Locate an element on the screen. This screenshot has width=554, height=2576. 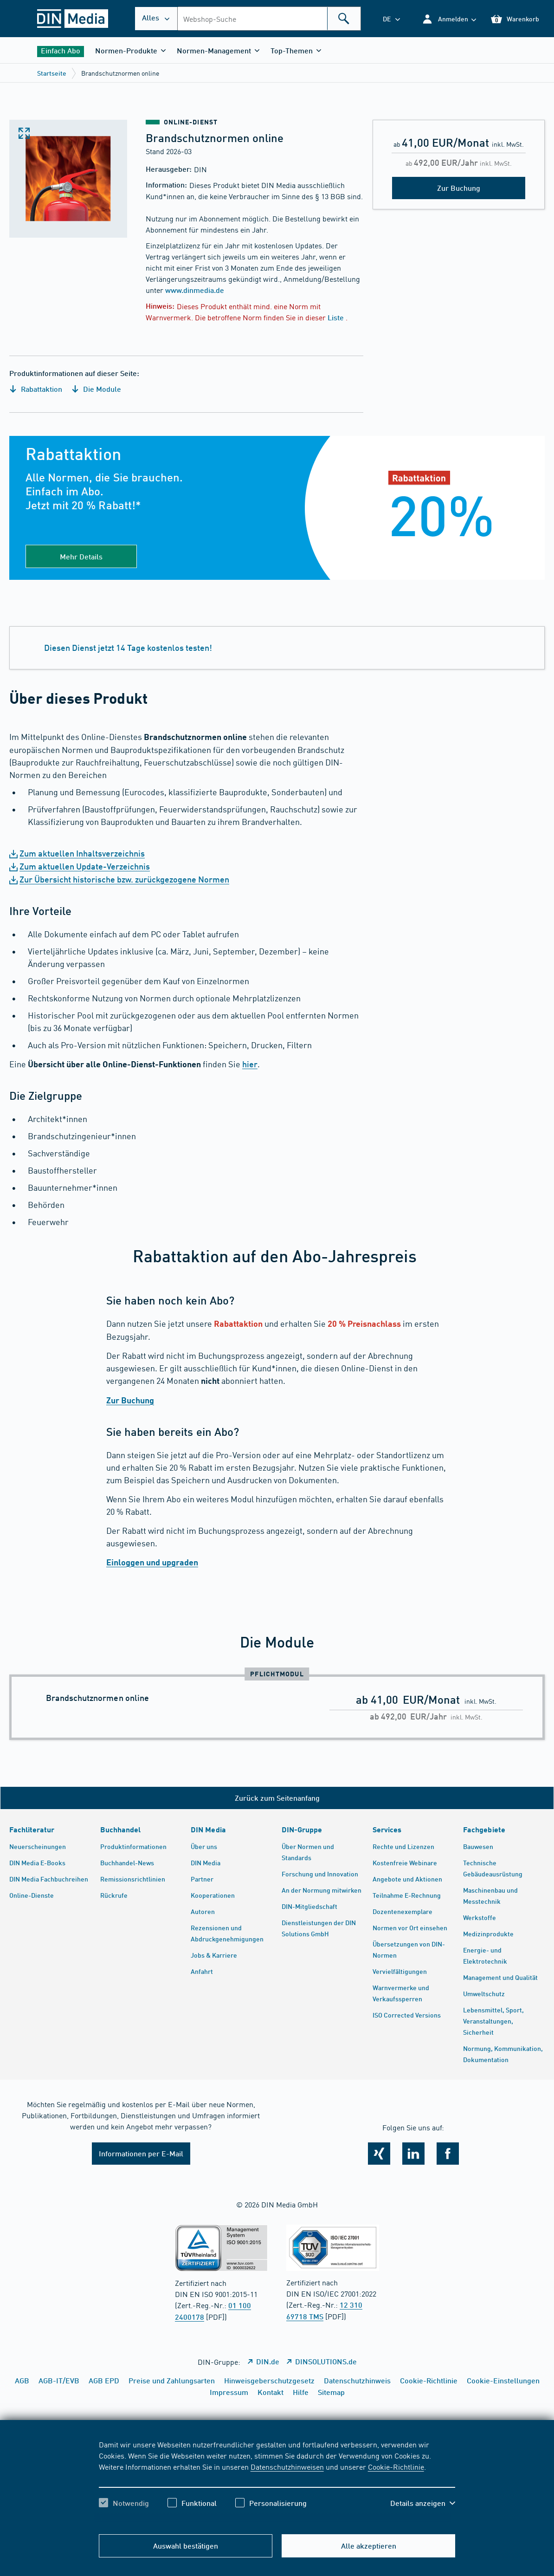
Datenschutzhinweisen is located at coordinates (287, 2466).